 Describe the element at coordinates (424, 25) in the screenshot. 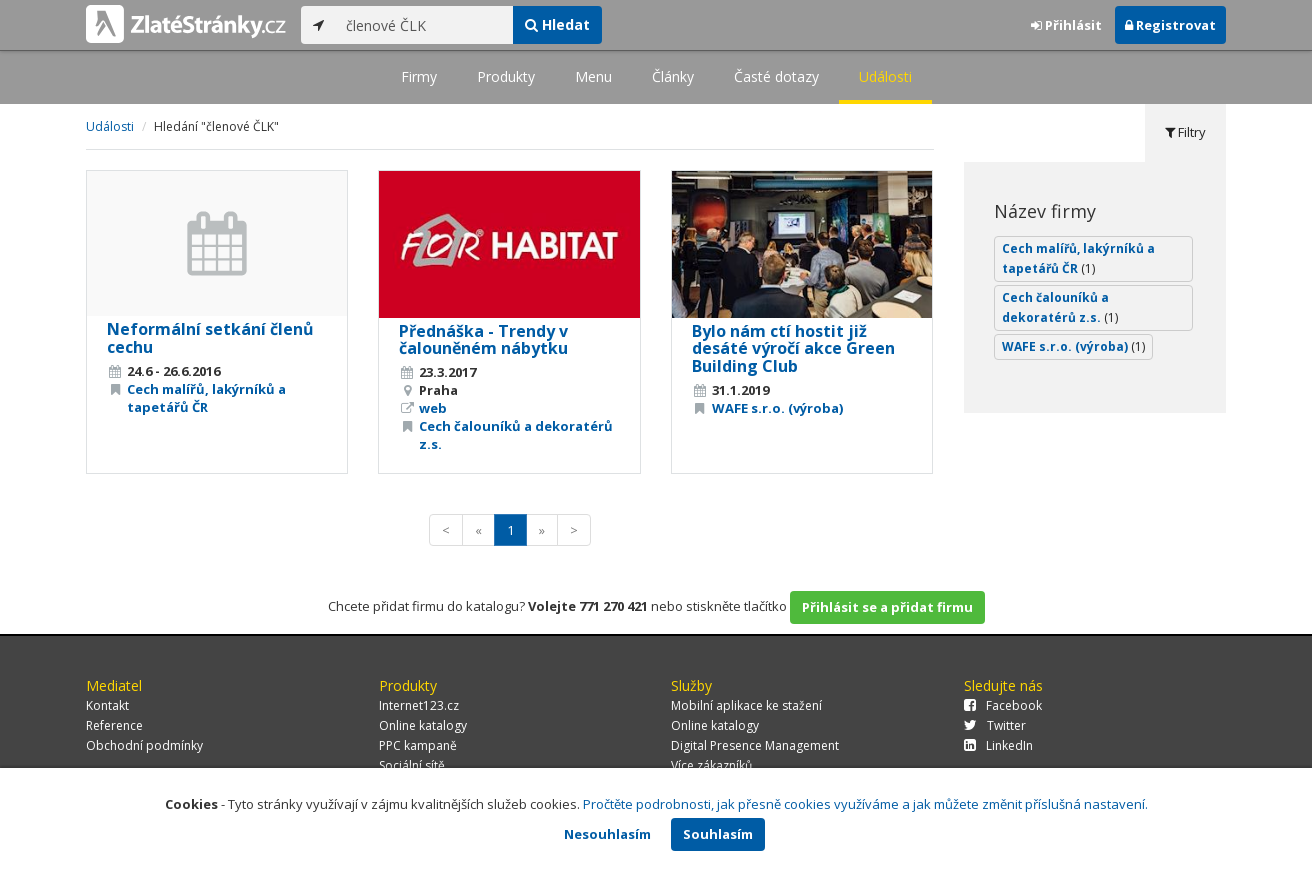

I see `[...]` at that location.